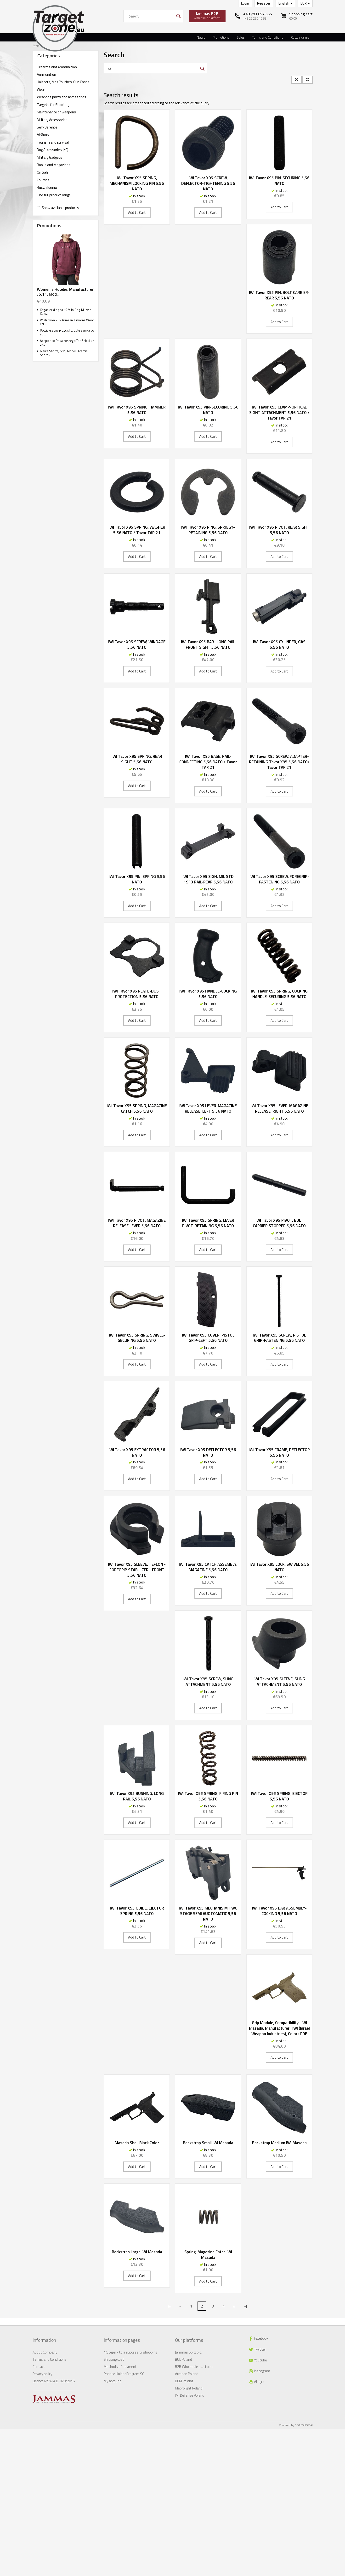  Describe the element at coordinates (208, 1673) in the screenshot. I see `IWI Tavor X95 CATCH ASSEMBLY, MAGAZINE 5,56 NATO` at that location.